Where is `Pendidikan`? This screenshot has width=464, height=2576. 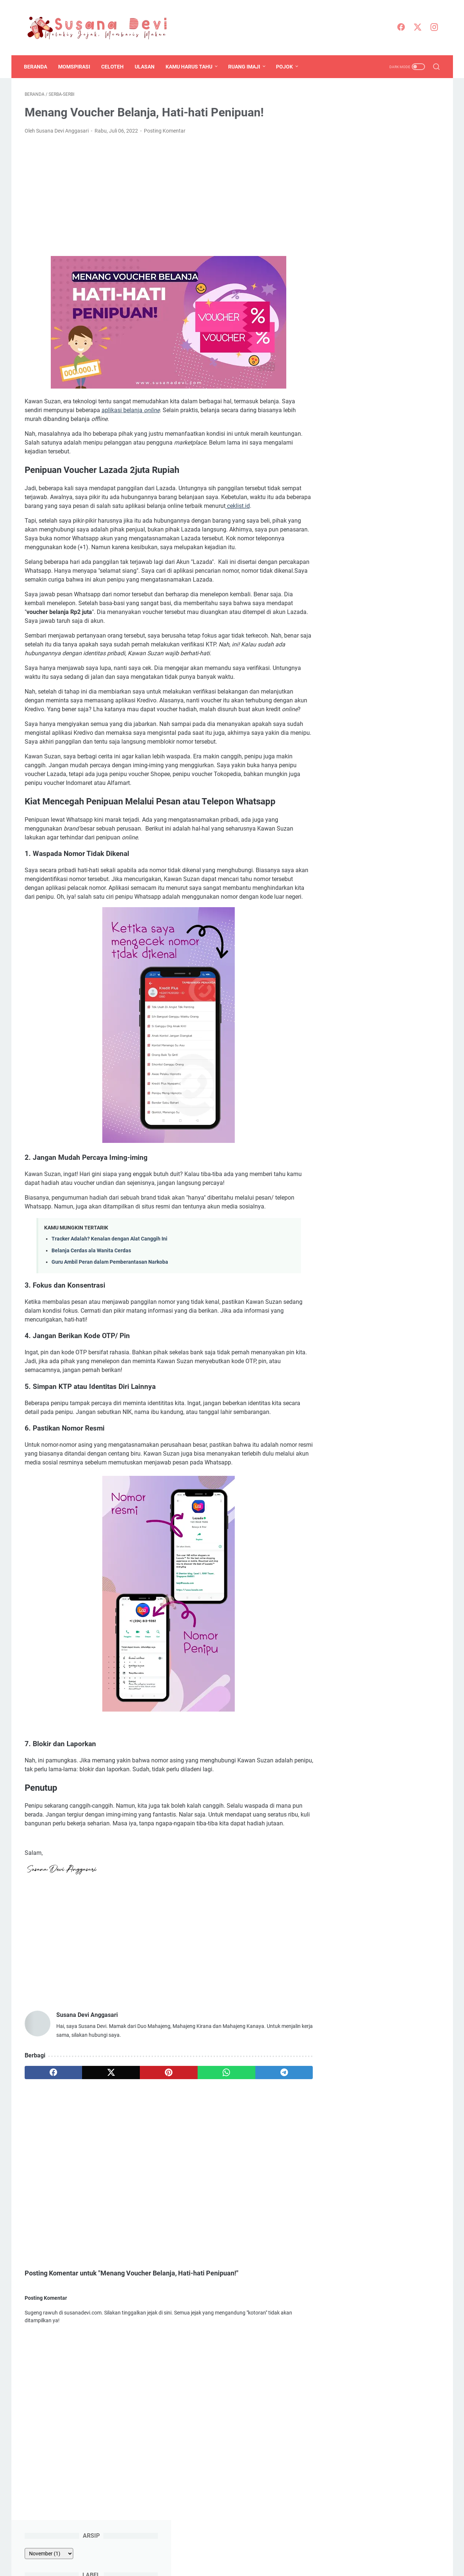 Pendidikan is located at coordinates (404, 180).